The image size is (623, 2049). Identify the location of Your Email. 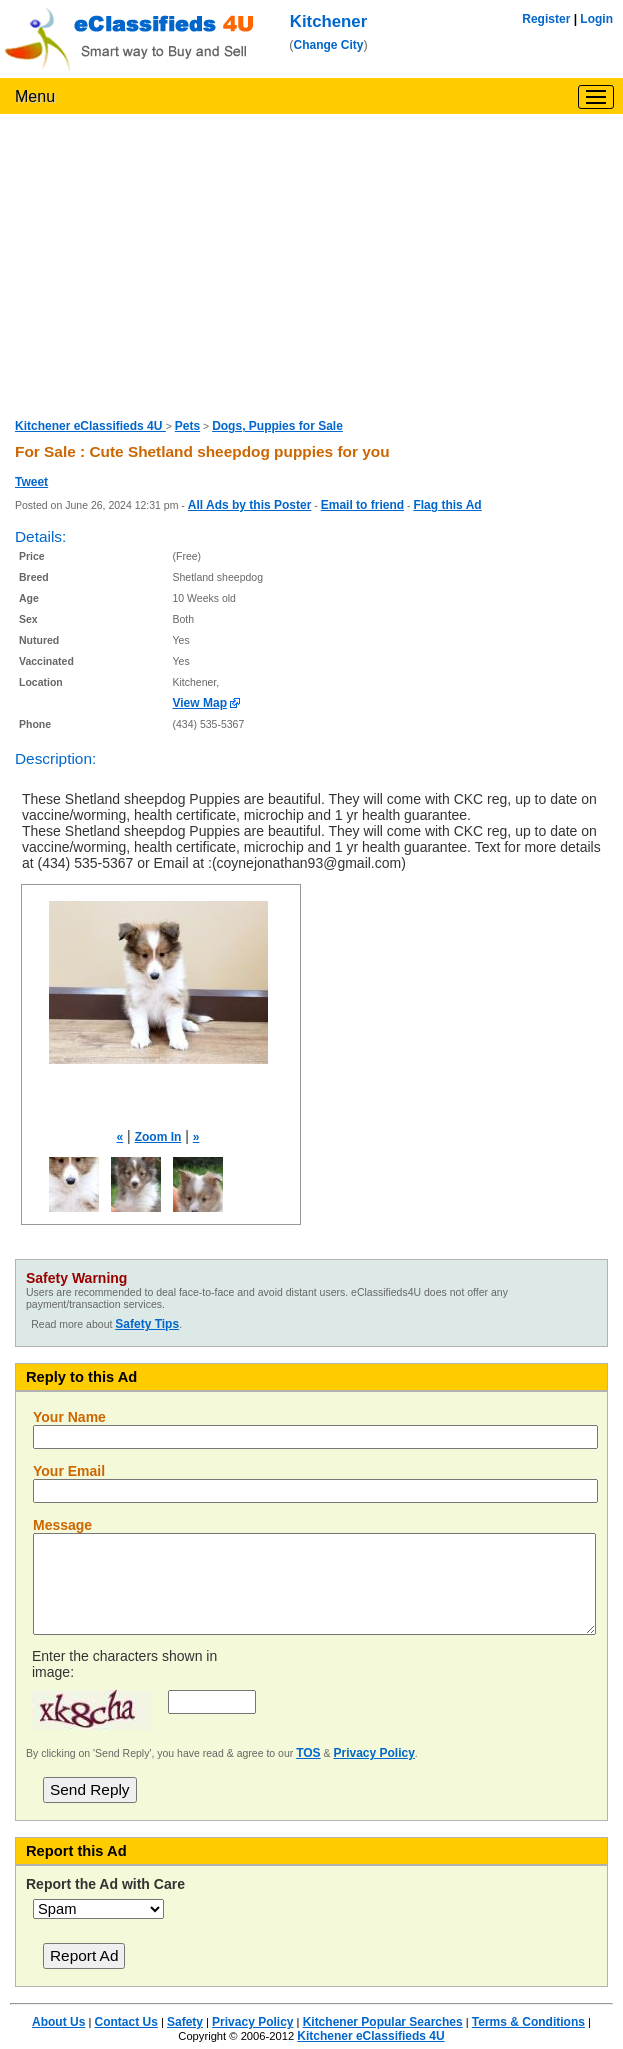
(69, 1471).